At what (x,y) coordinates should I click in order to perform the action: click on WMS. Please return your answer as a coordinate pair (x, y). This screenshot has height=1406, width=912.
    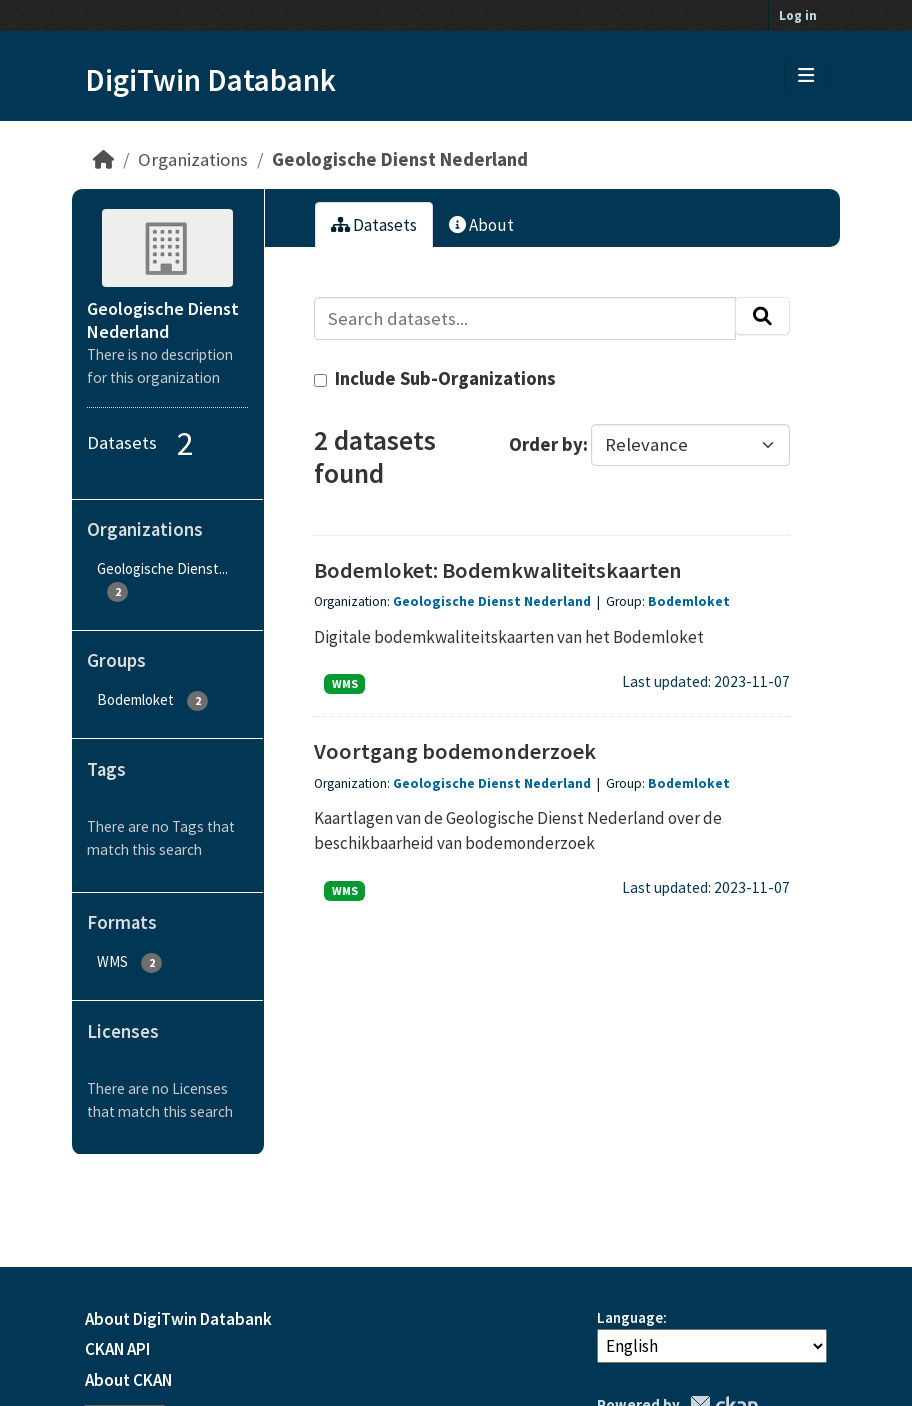
    Looking at the image, I should click on (345, 683).